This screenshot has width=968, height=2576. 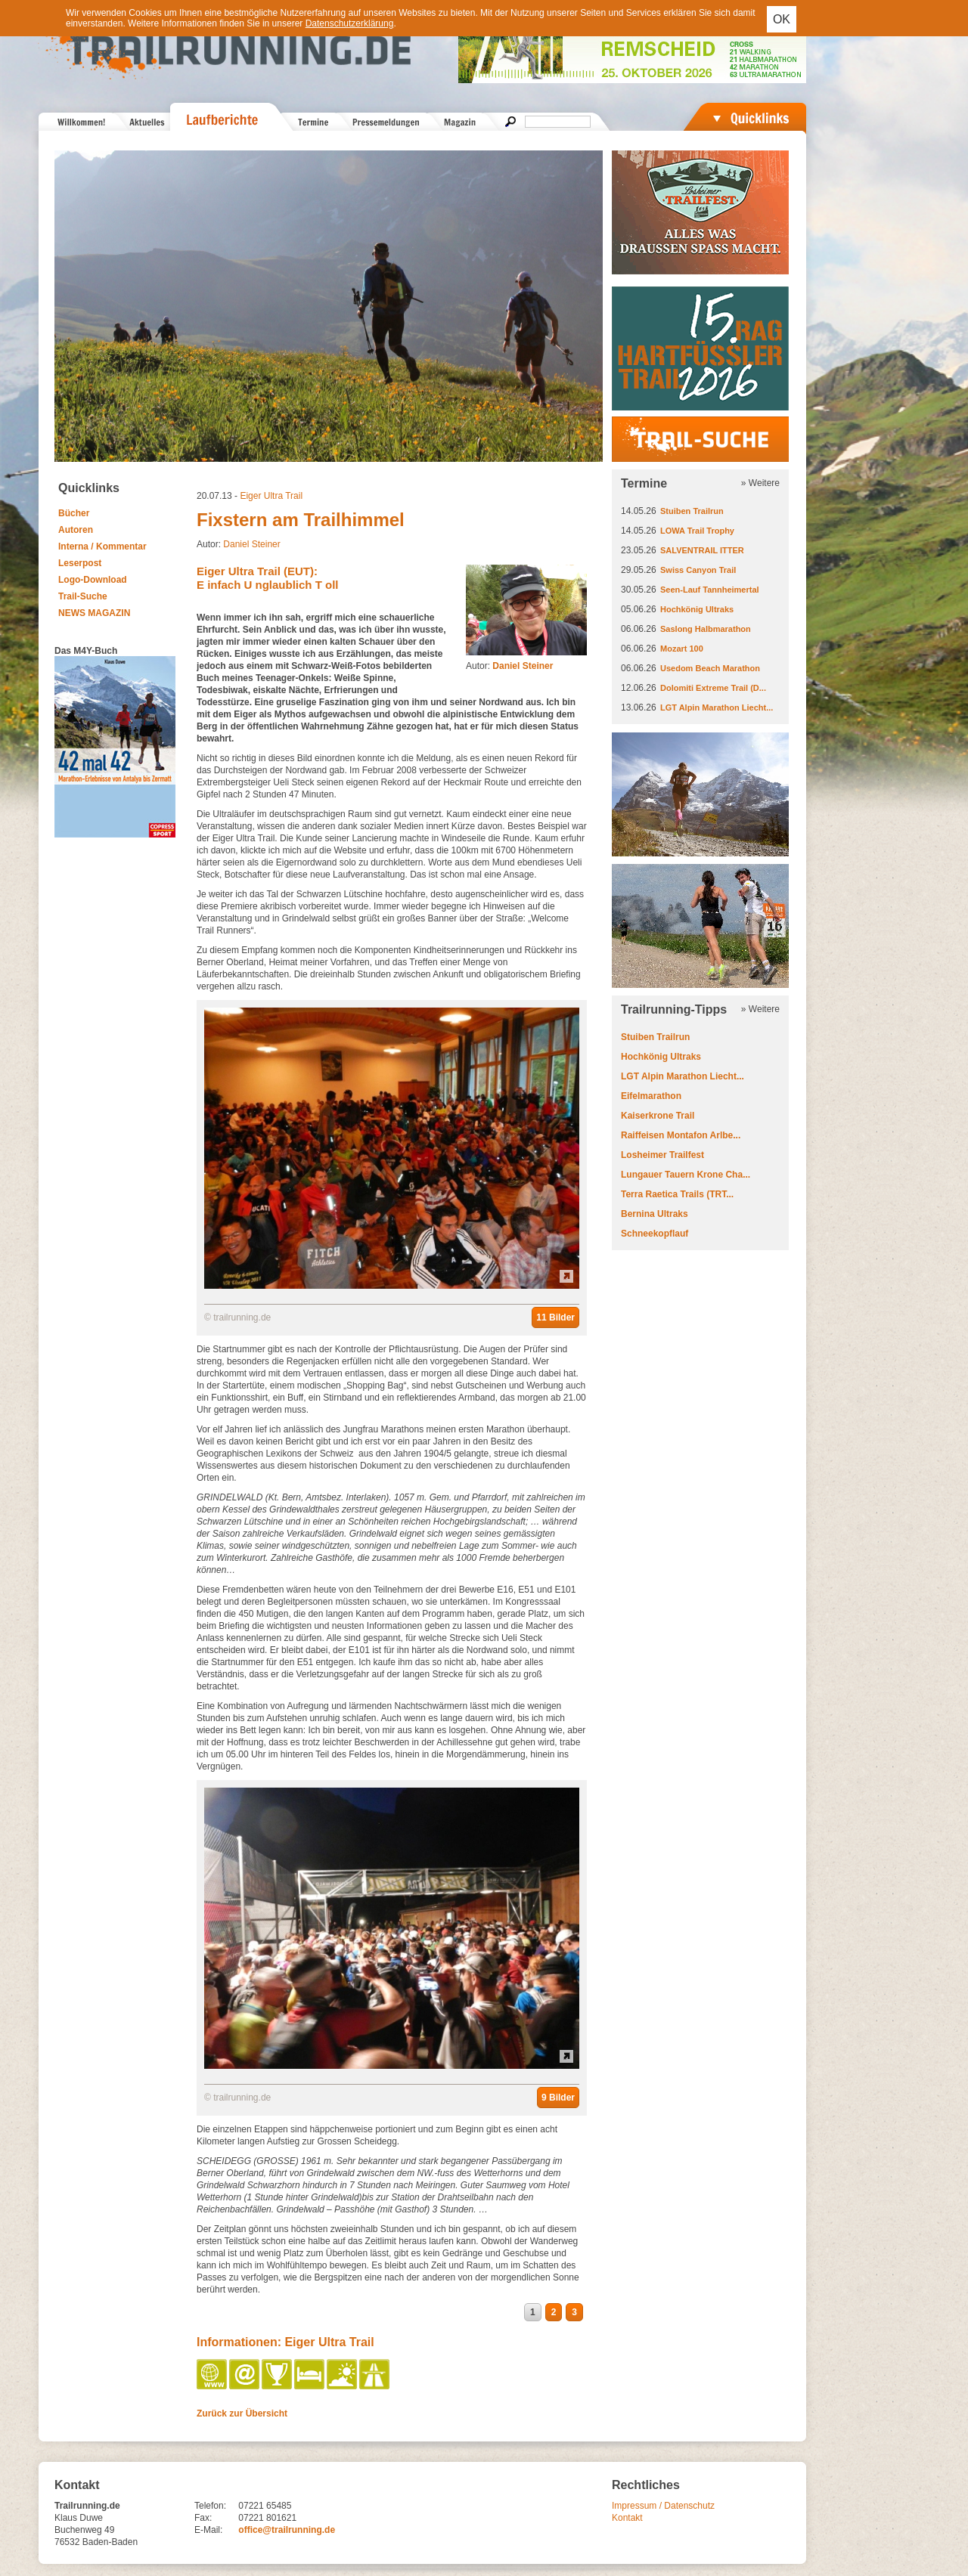 What do you see at coordinates (781, 19) in the screenshot?
I see `OK` at bounding box center [781, 19].